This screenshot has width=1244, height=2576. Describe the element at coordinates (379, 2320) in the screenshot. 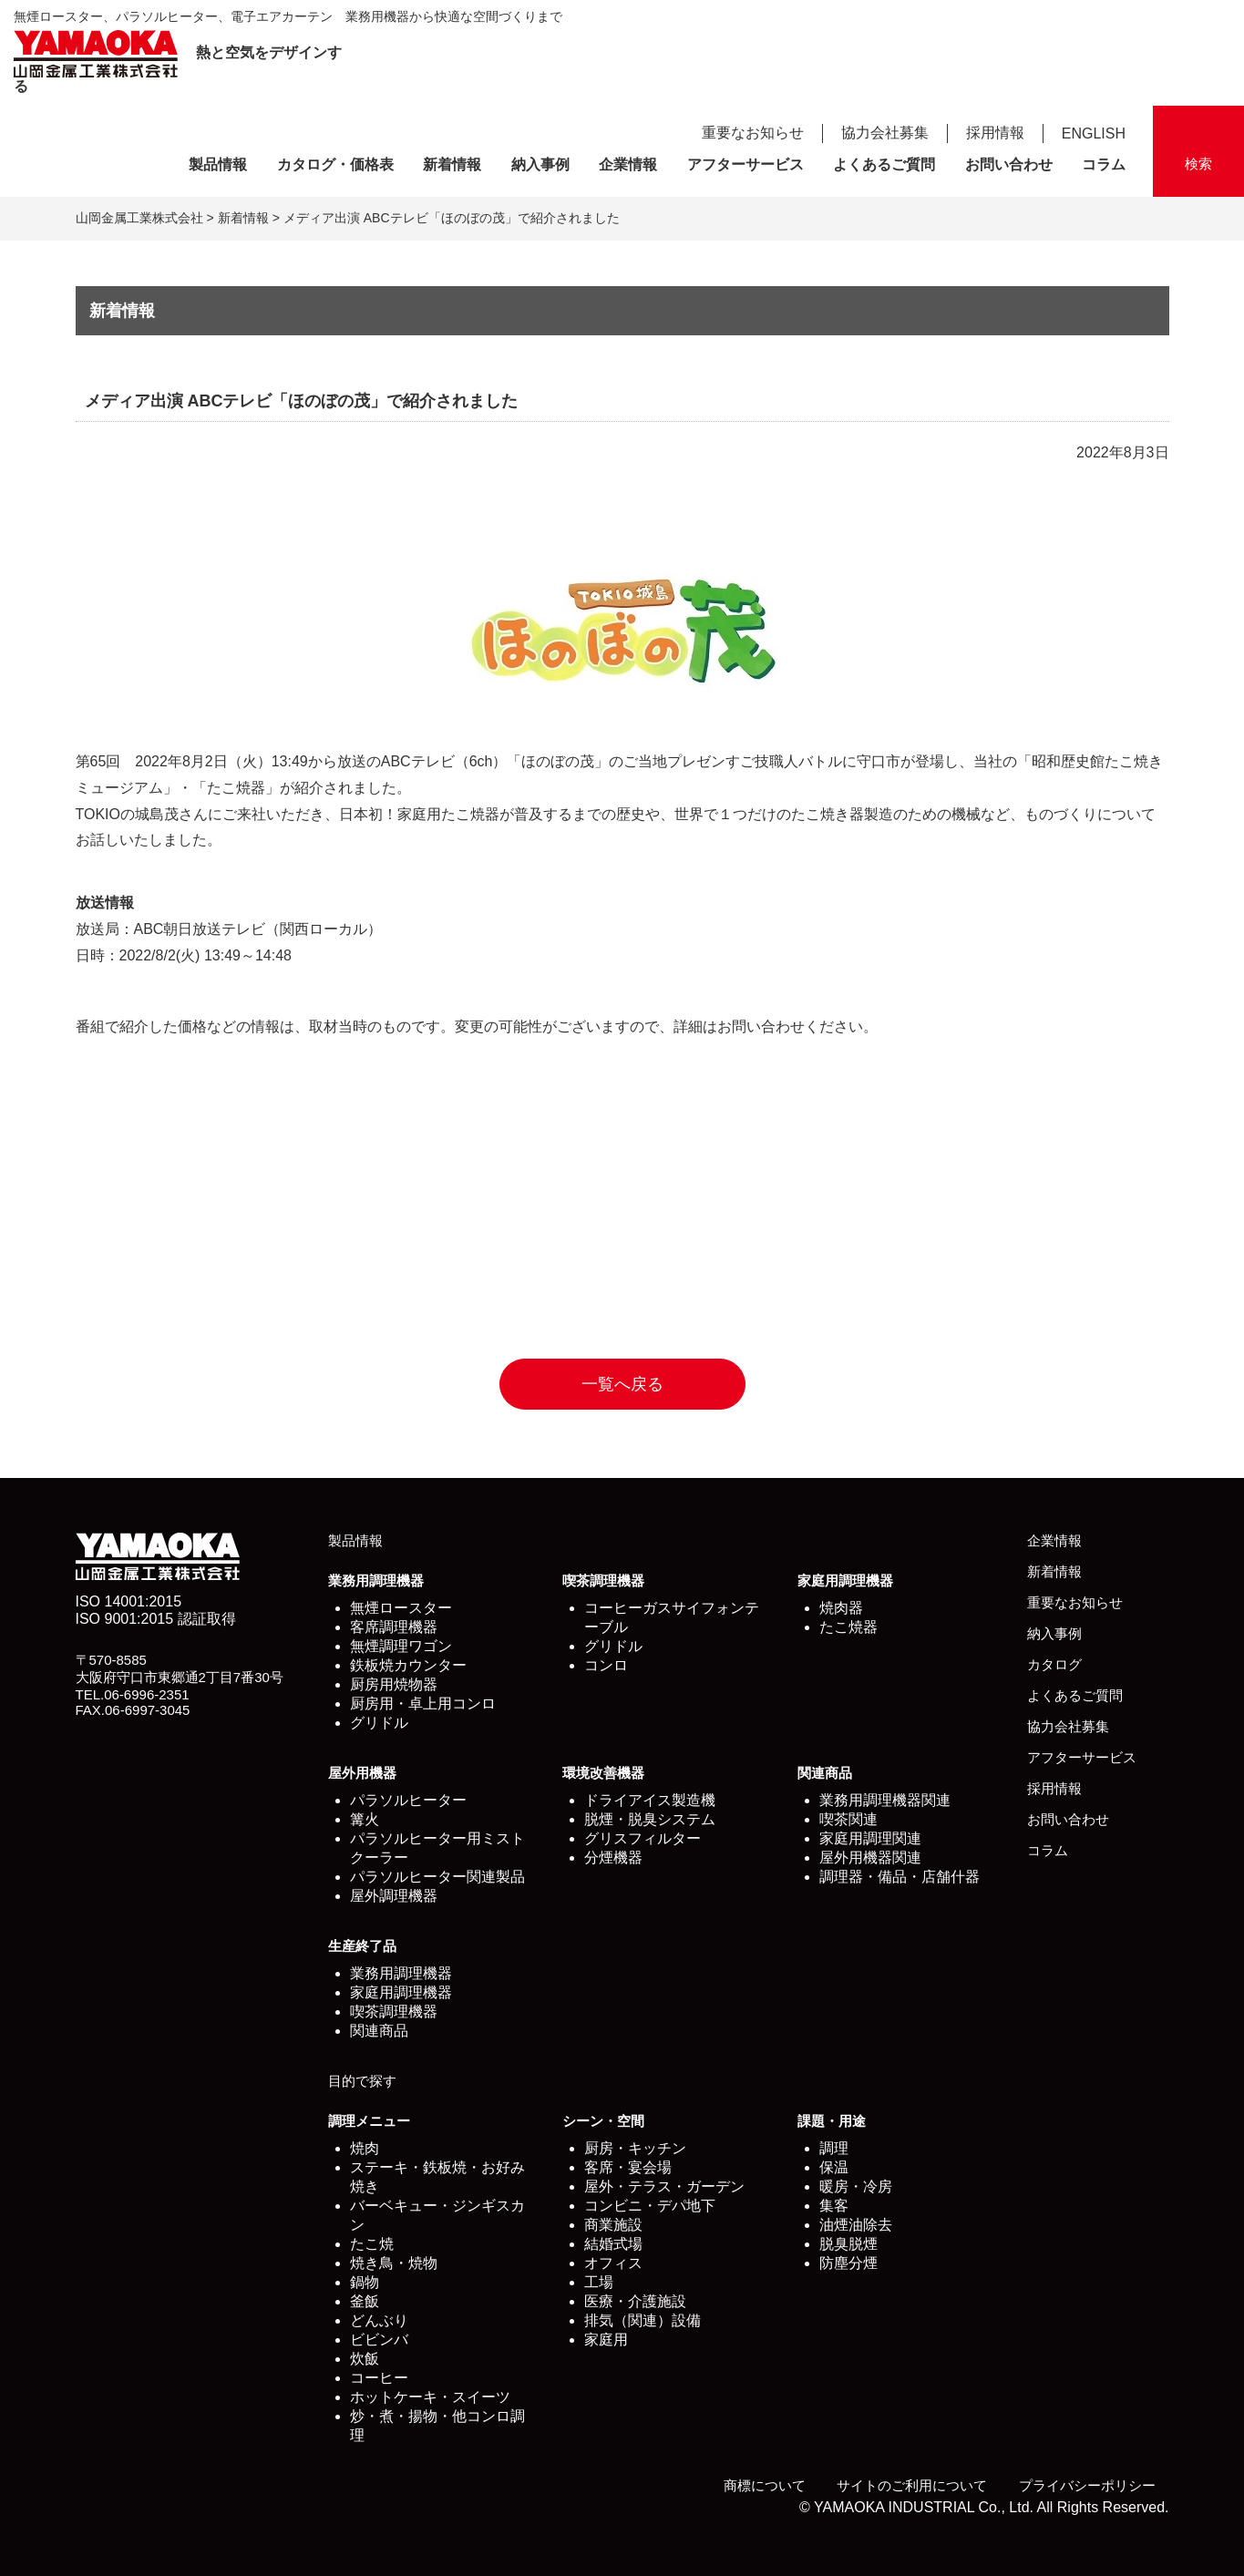

I see `どんぶり` at that location.